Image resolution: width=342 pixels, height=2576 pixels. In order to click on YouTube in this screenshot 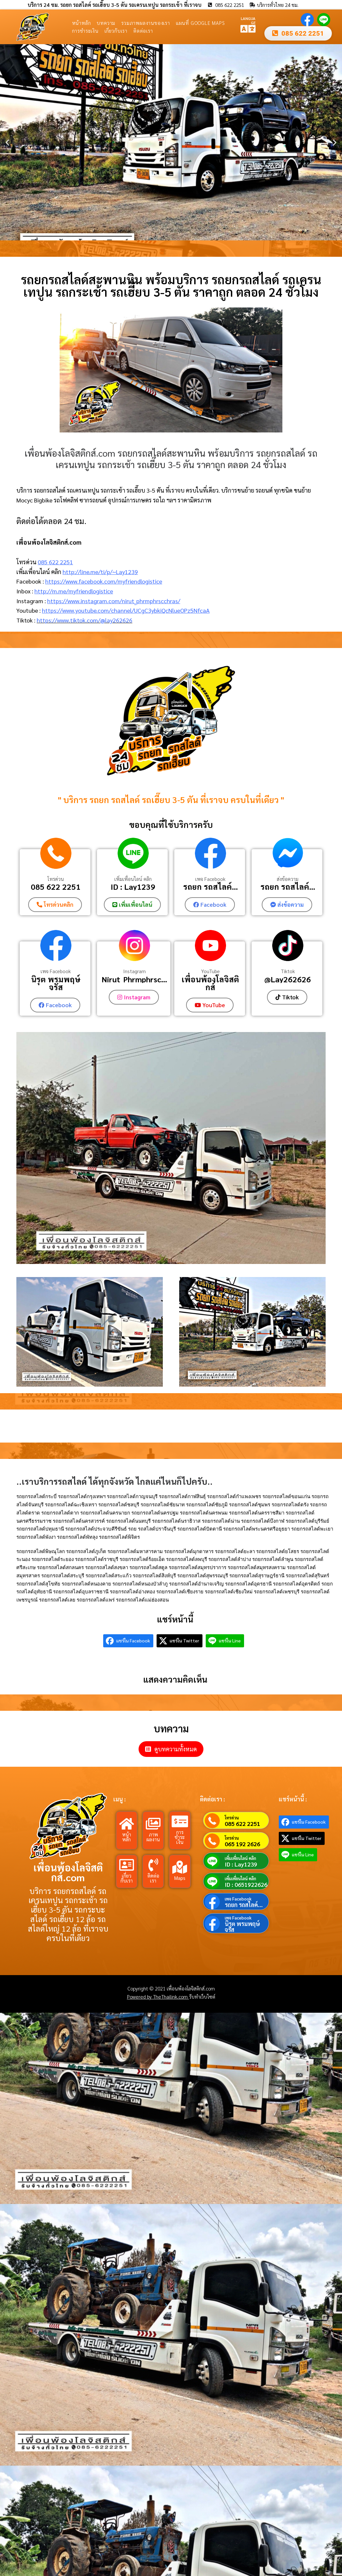, I will do `click(210, 971)`.